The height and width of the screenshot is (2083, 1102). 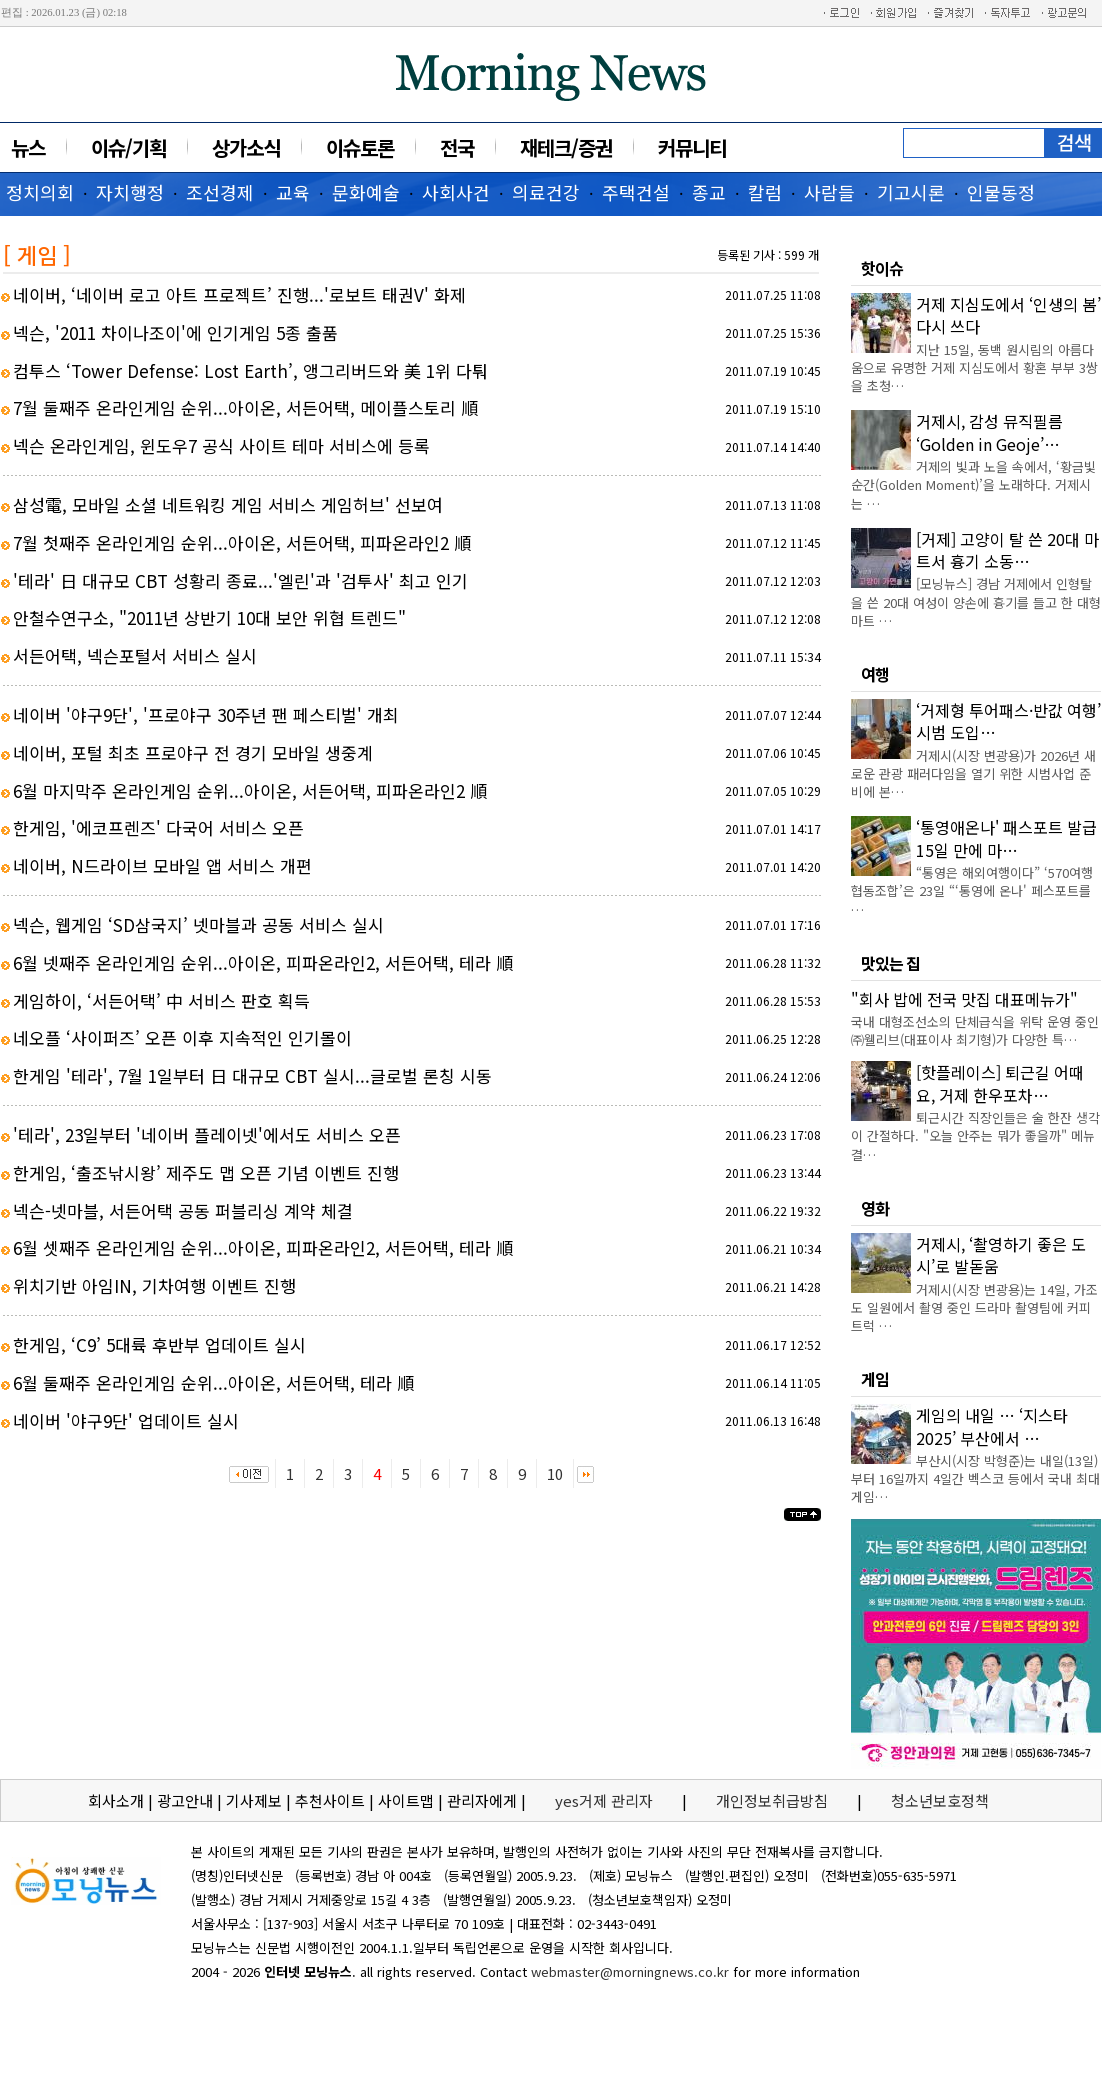 I want to click on 정치의회, so click(x=40, y=192).